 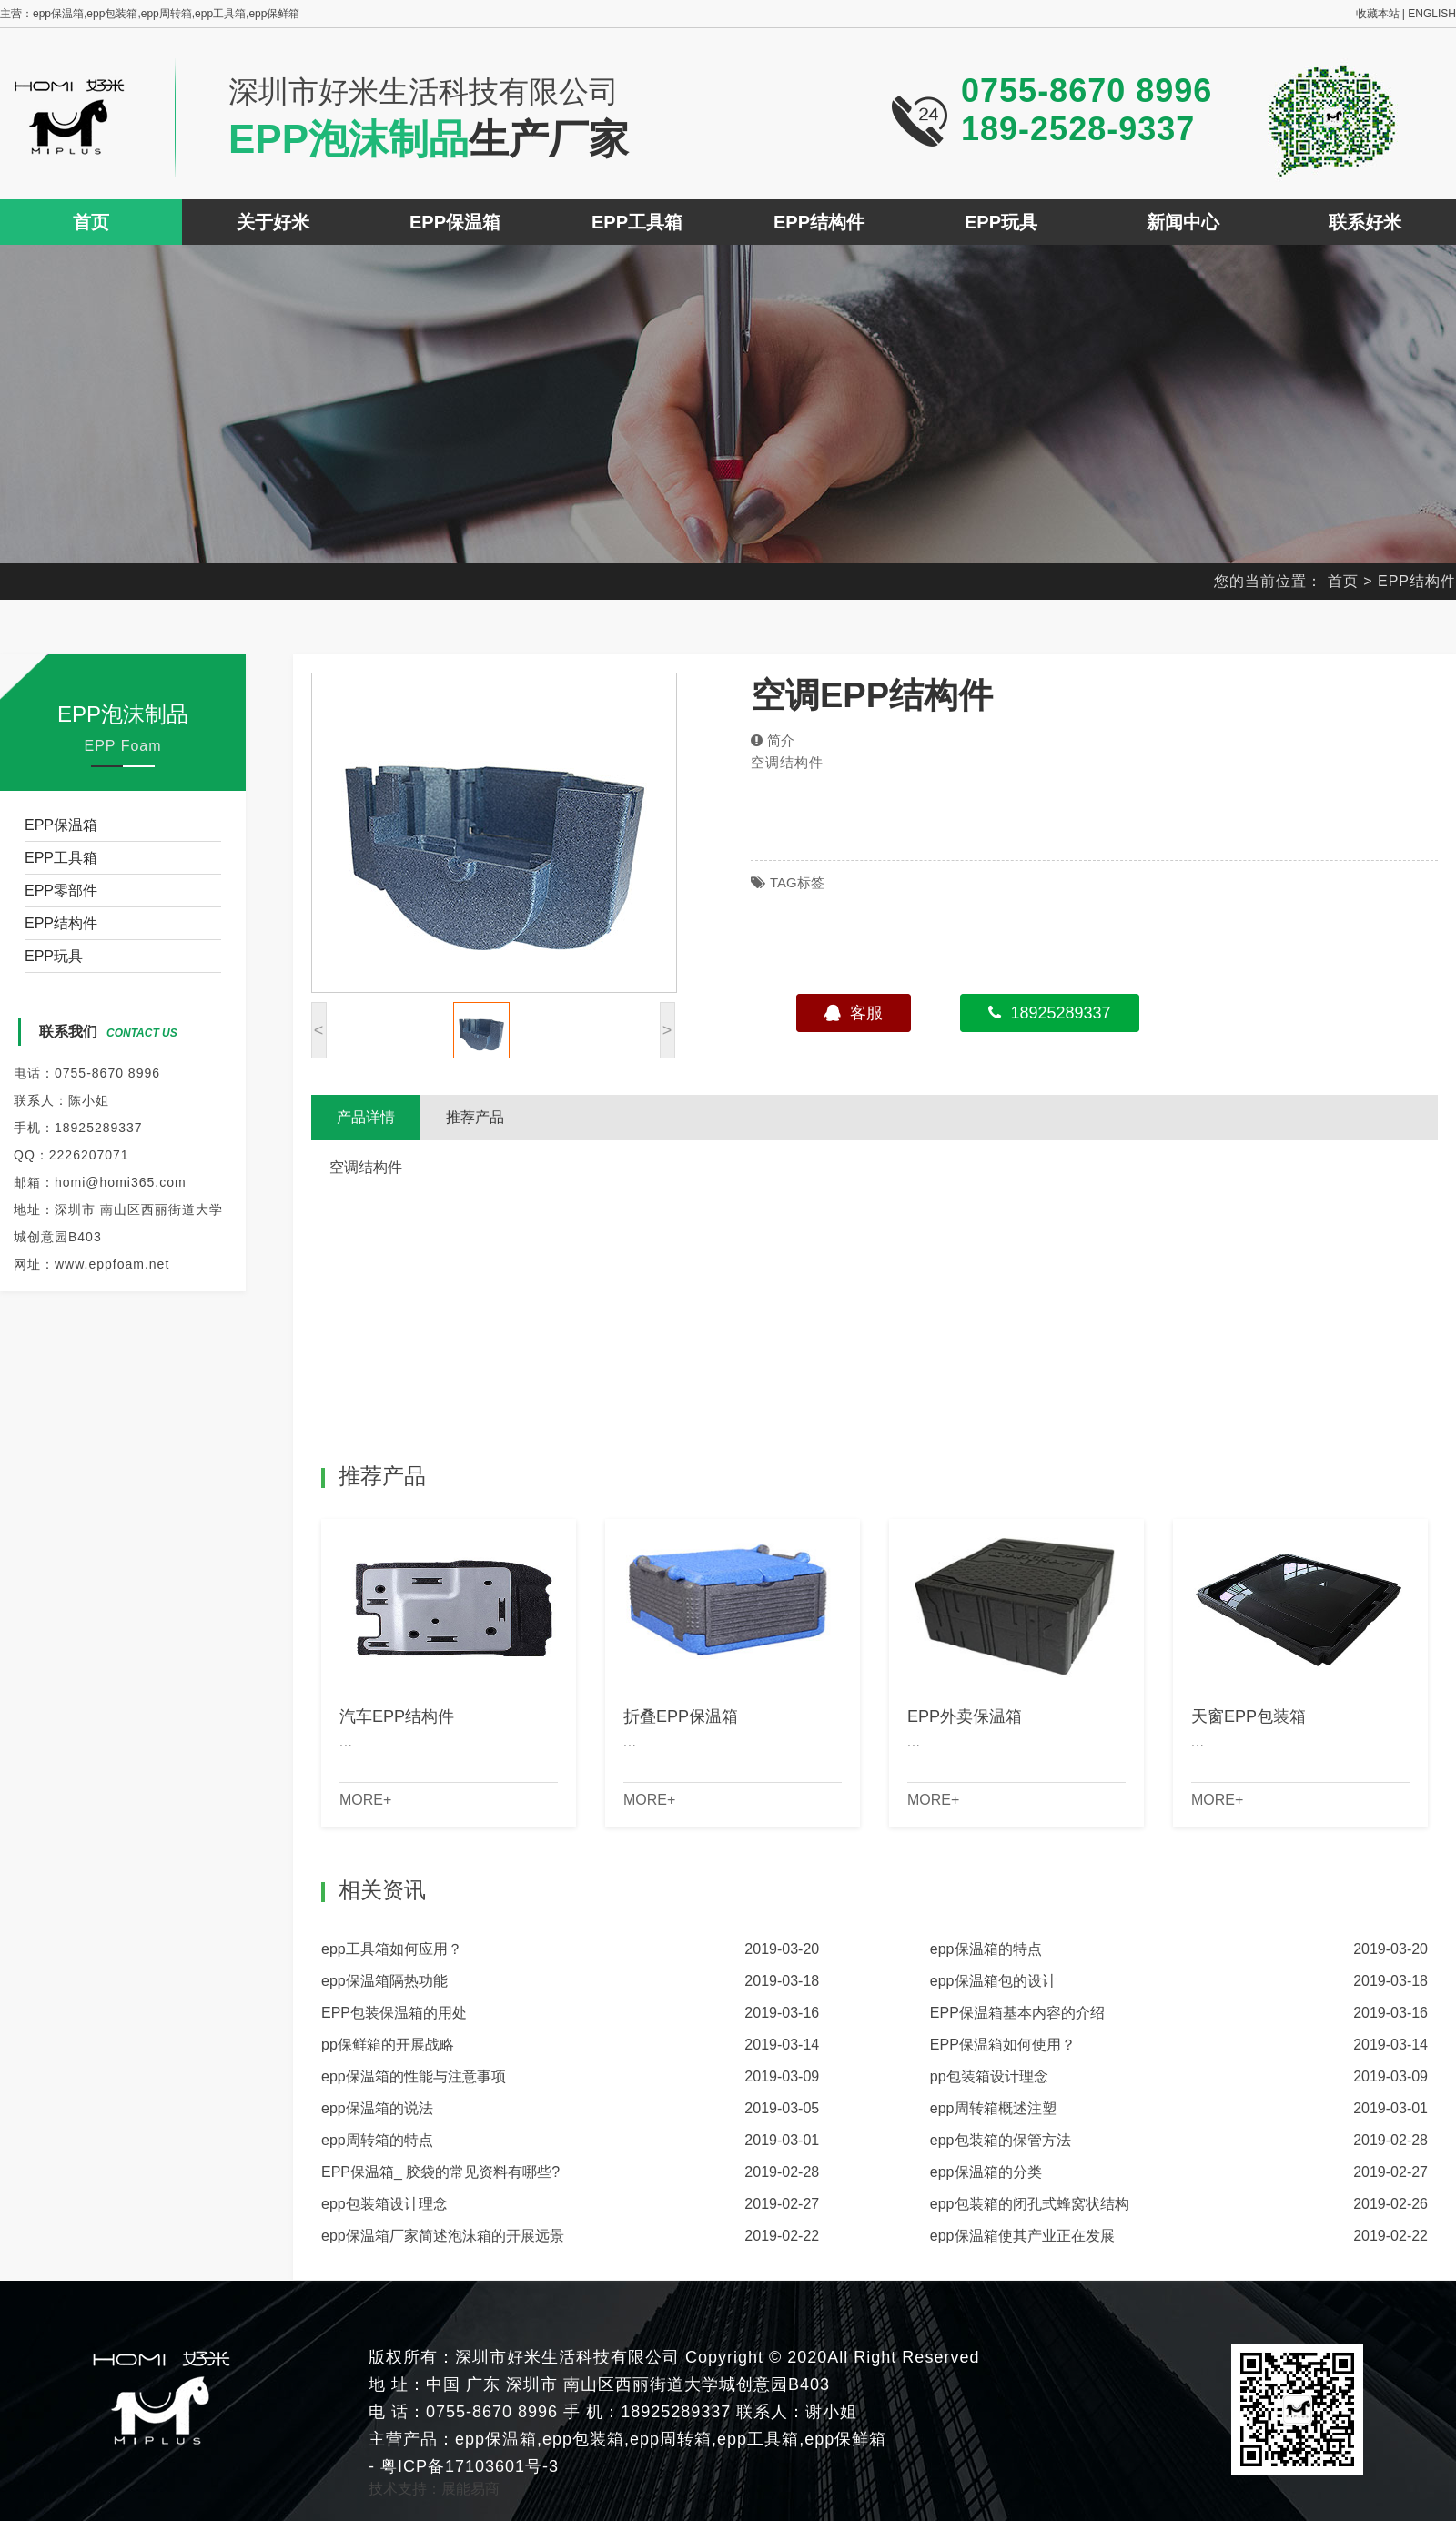 I want to click on 收藏本站, so click(x=1378, y=13).